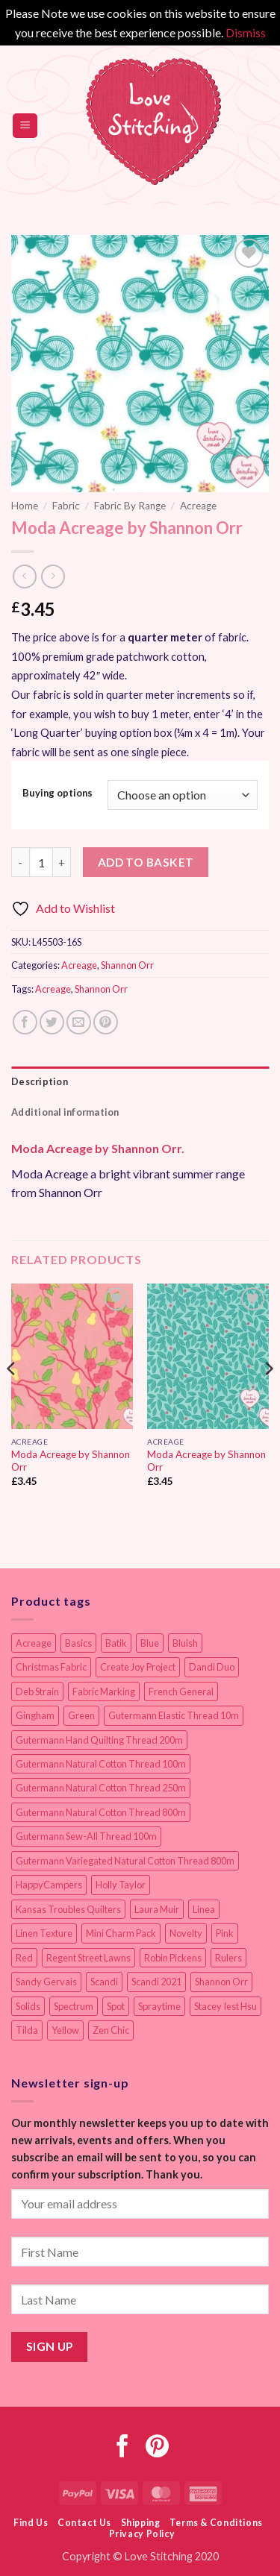 This screenshot has height=2576, width=280. Describe the element at coordinates (28, 2006) in the screenshot. I see `Solids [Solids (27 items)]` at that location.